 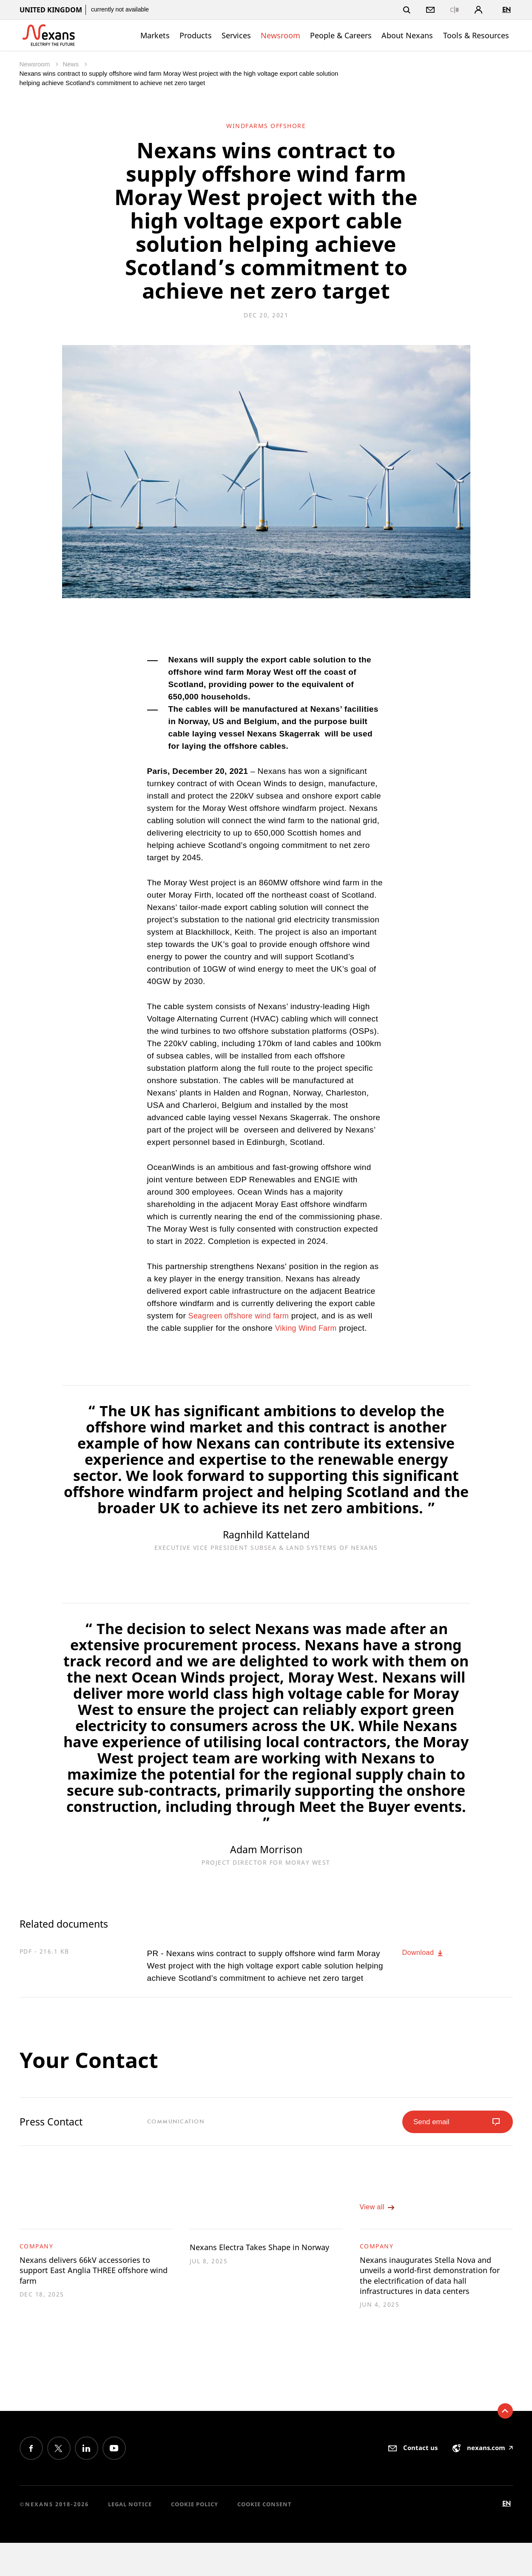 What do you see at coordinates (426, 1953) in the screenshot?
I see `Download` at bounding box center [426, 1953].